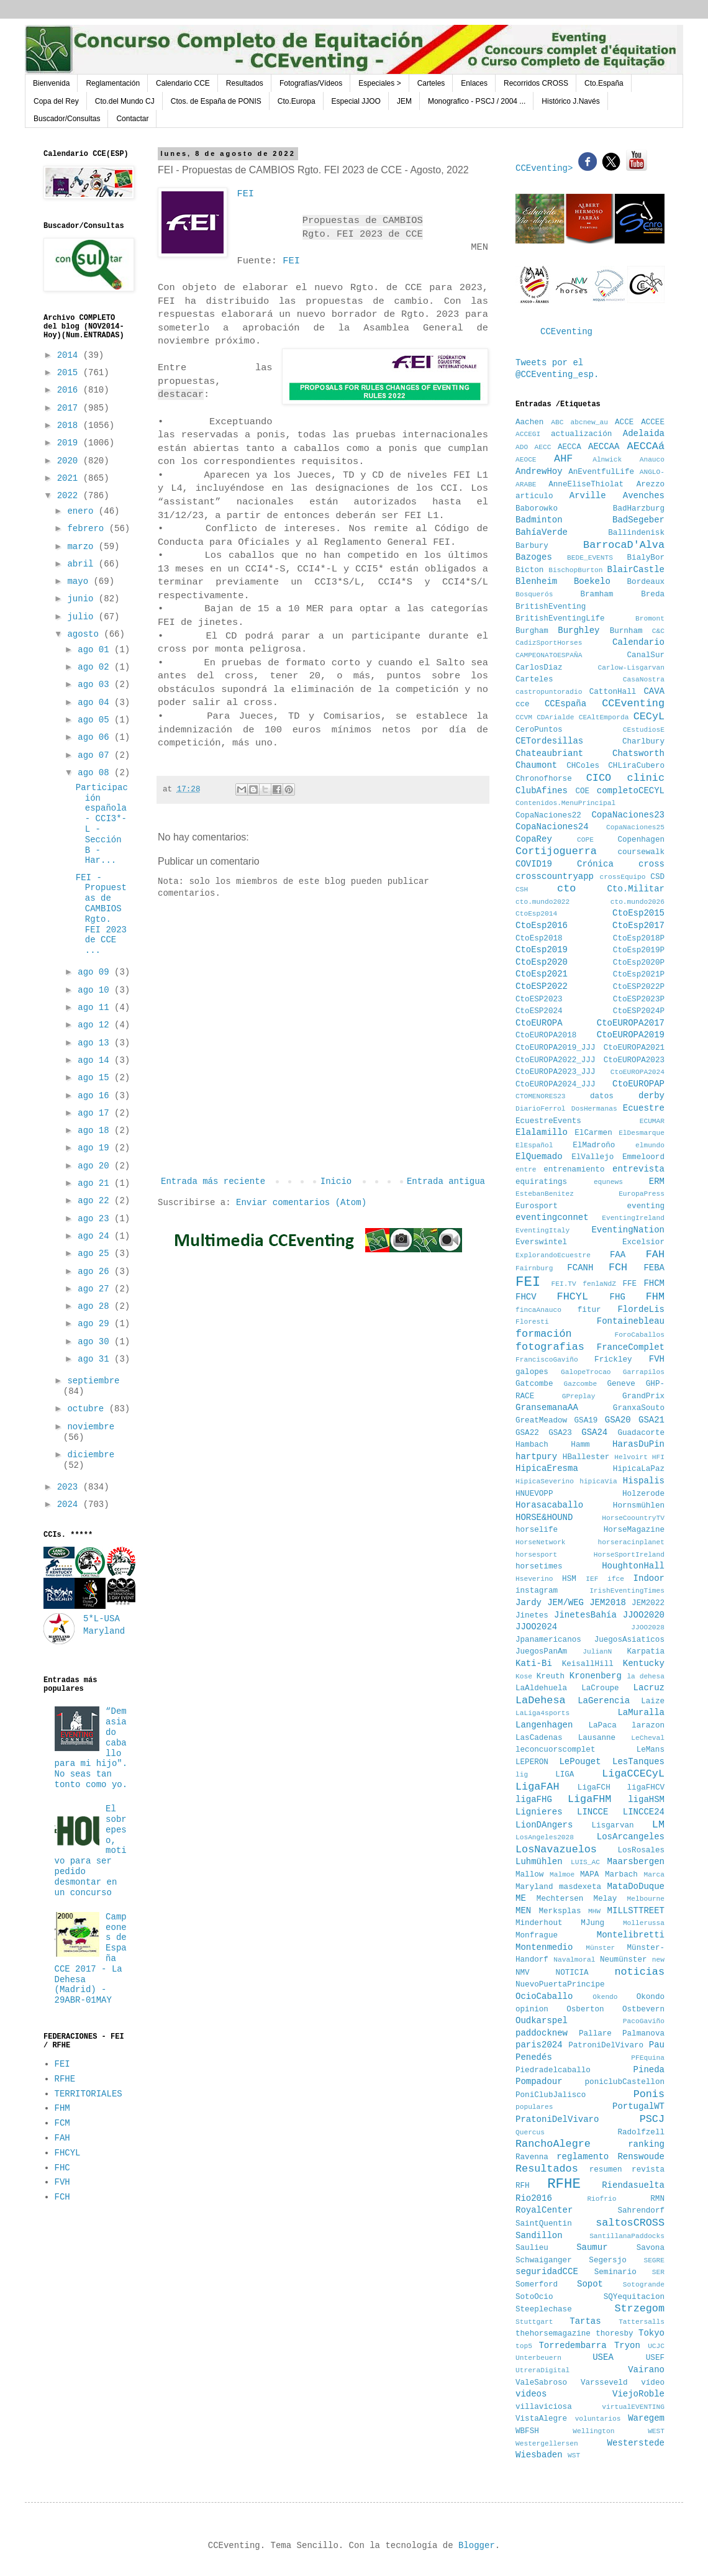  I want to click on ago 02, so click(96, 667).